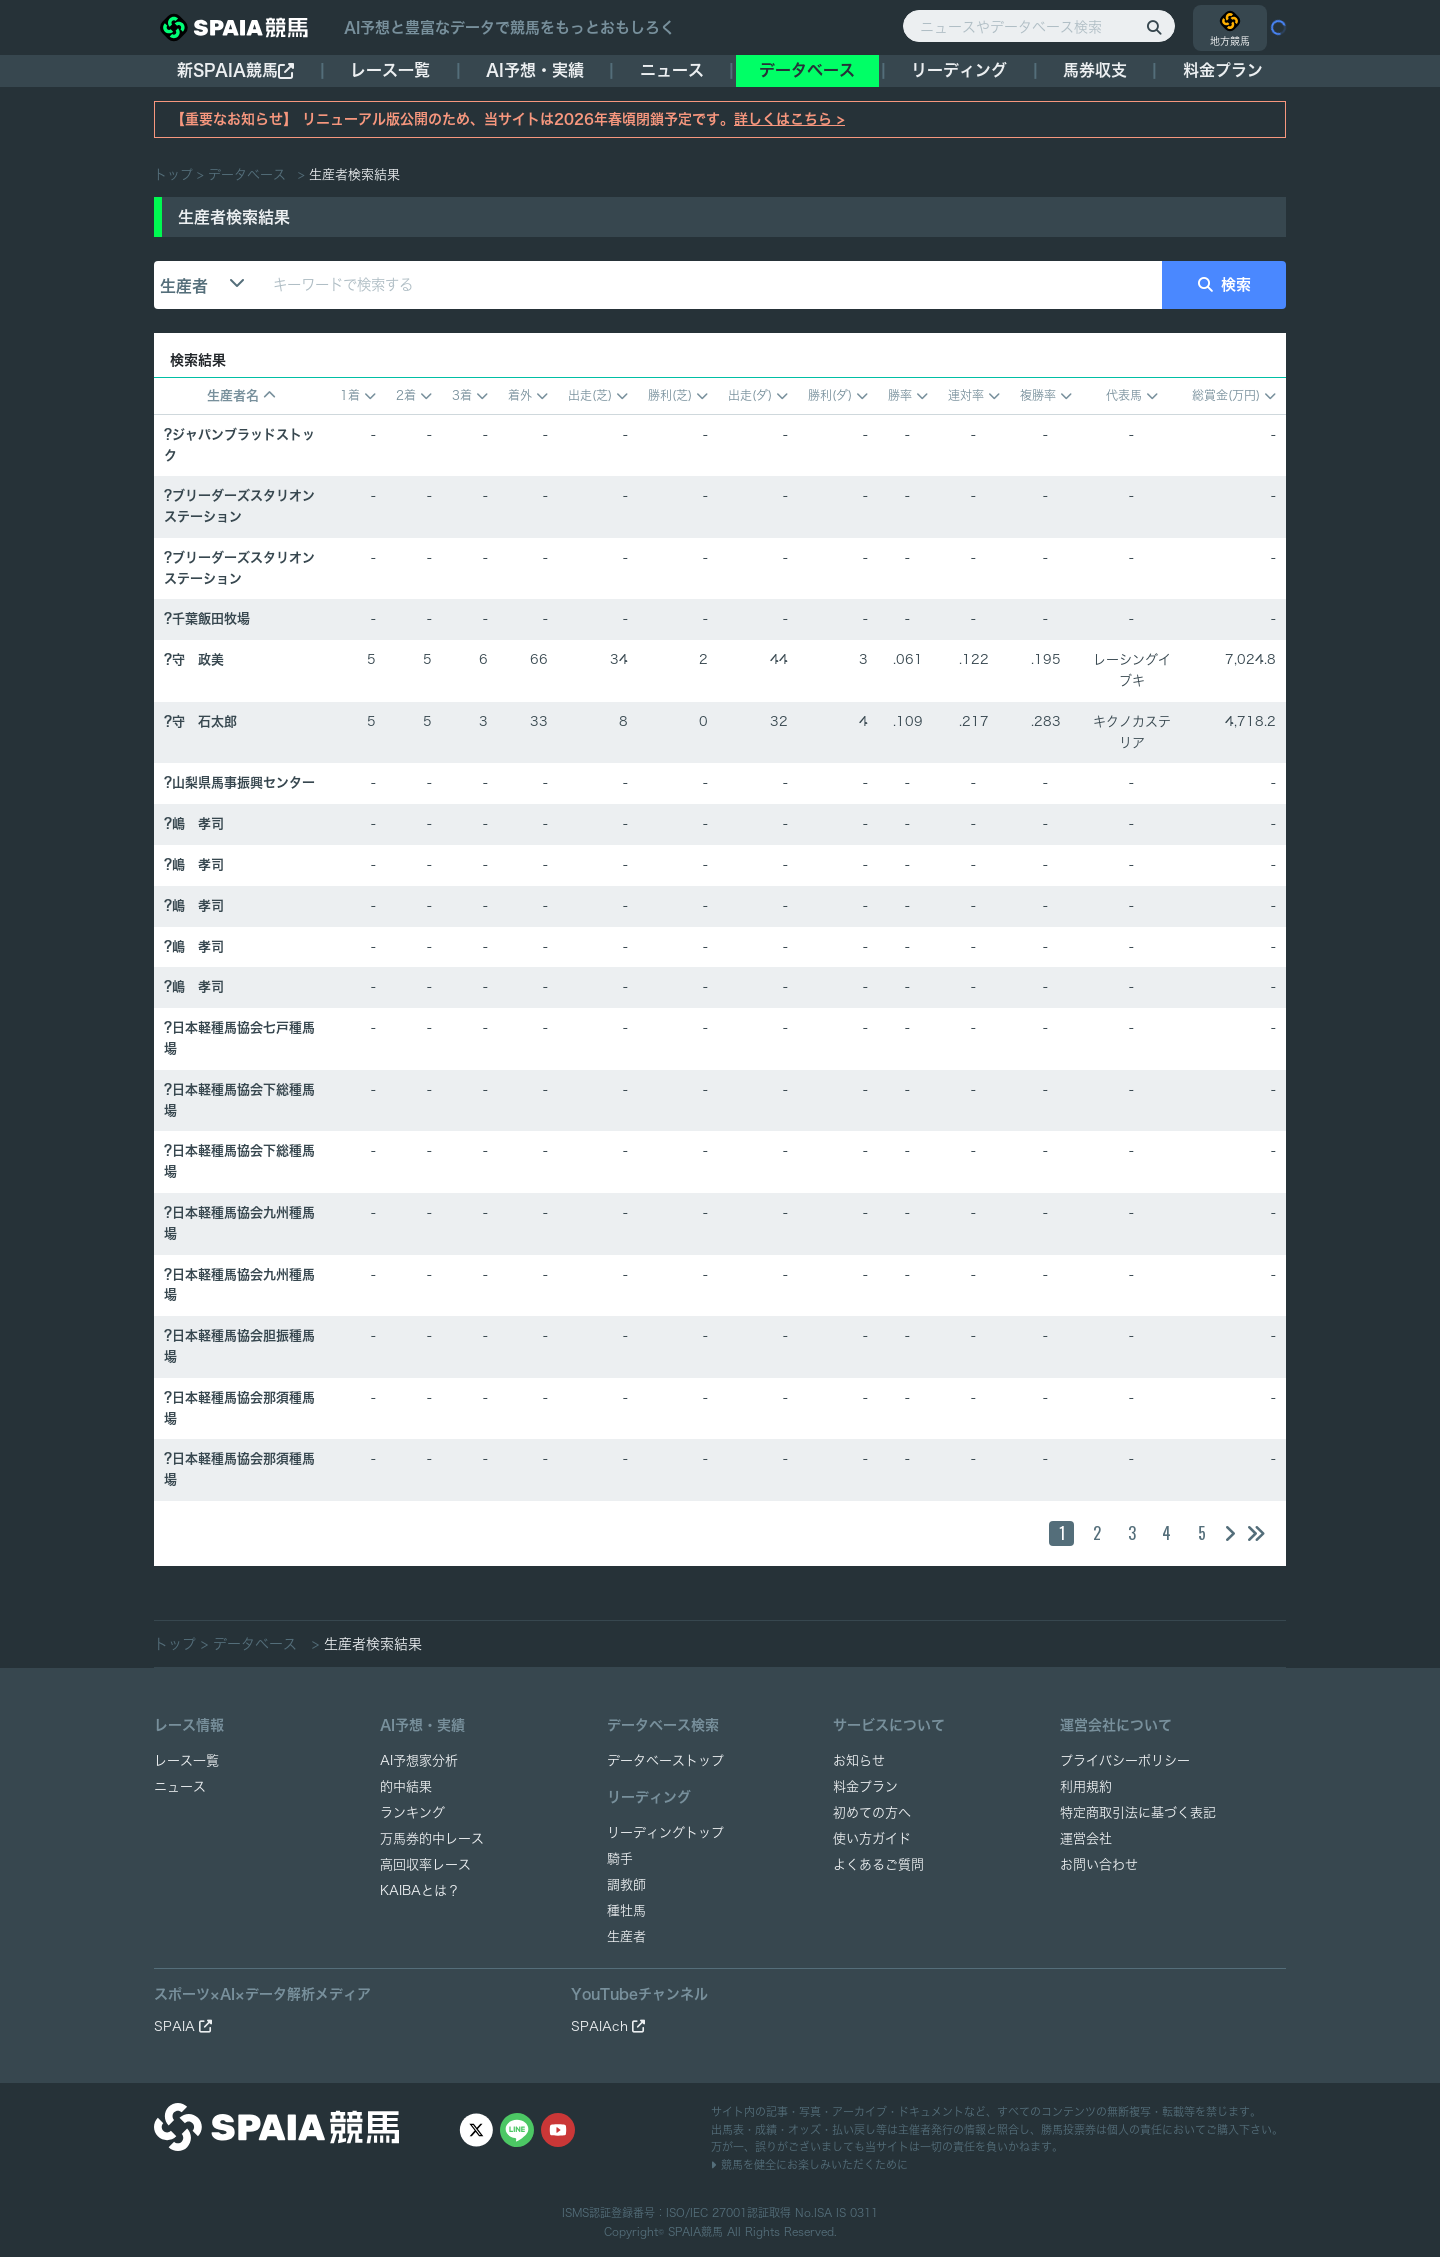  I want to click on SPAIAch, so click(608, 2026).